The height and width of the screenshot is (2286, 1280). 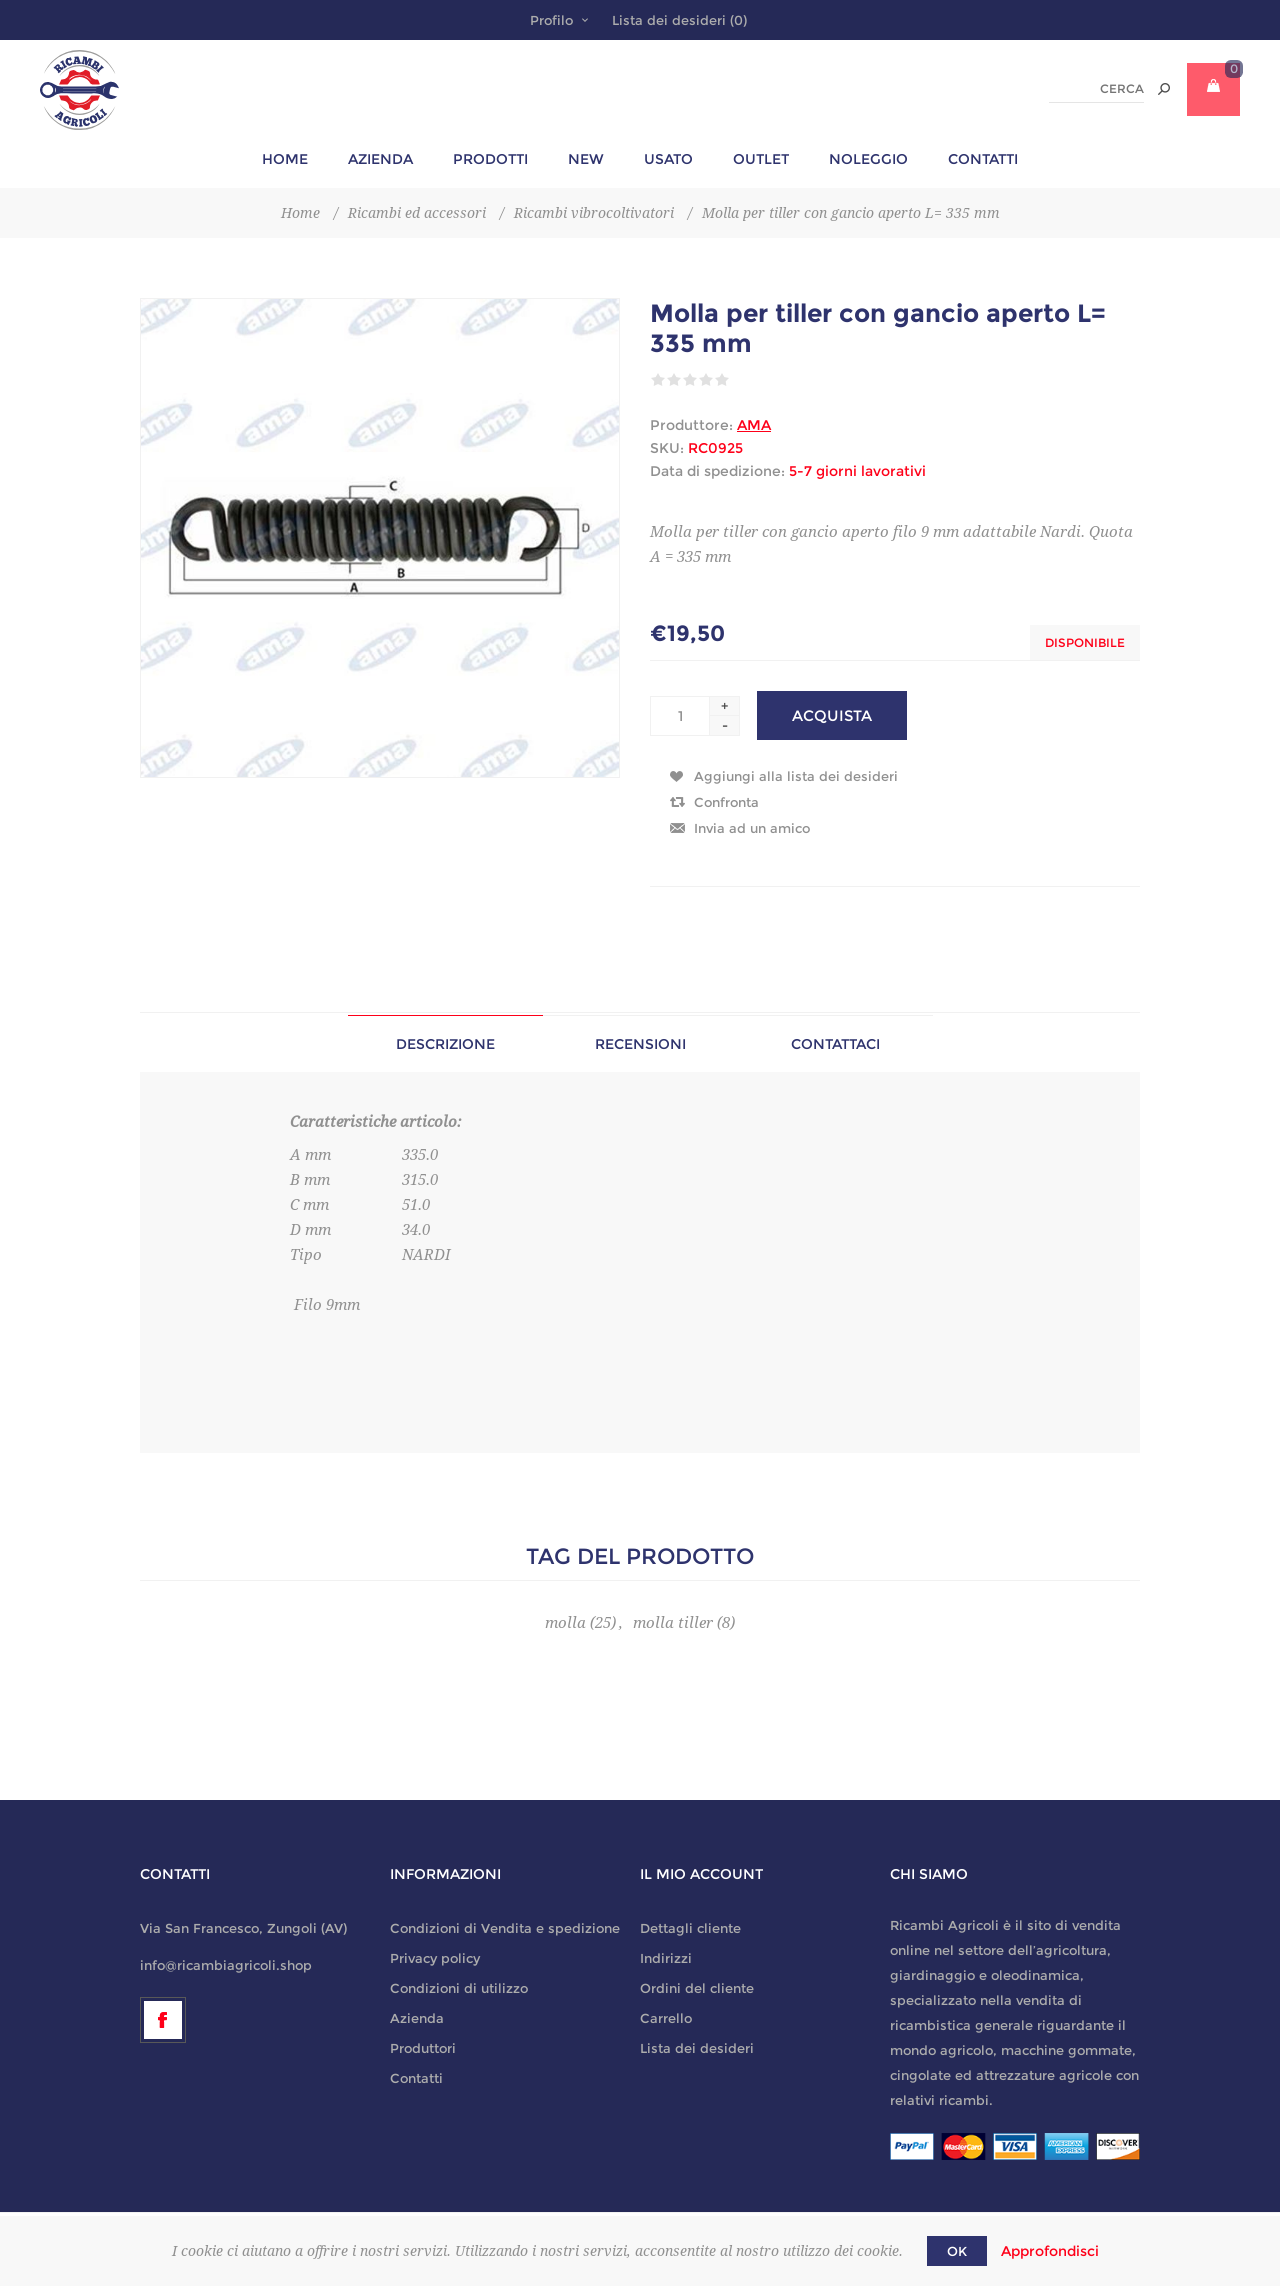 What do you see at coordinates (640, 1044) in the screenshot?
I see `Recensioni [presentation]` at bounding box center [640, 1044].